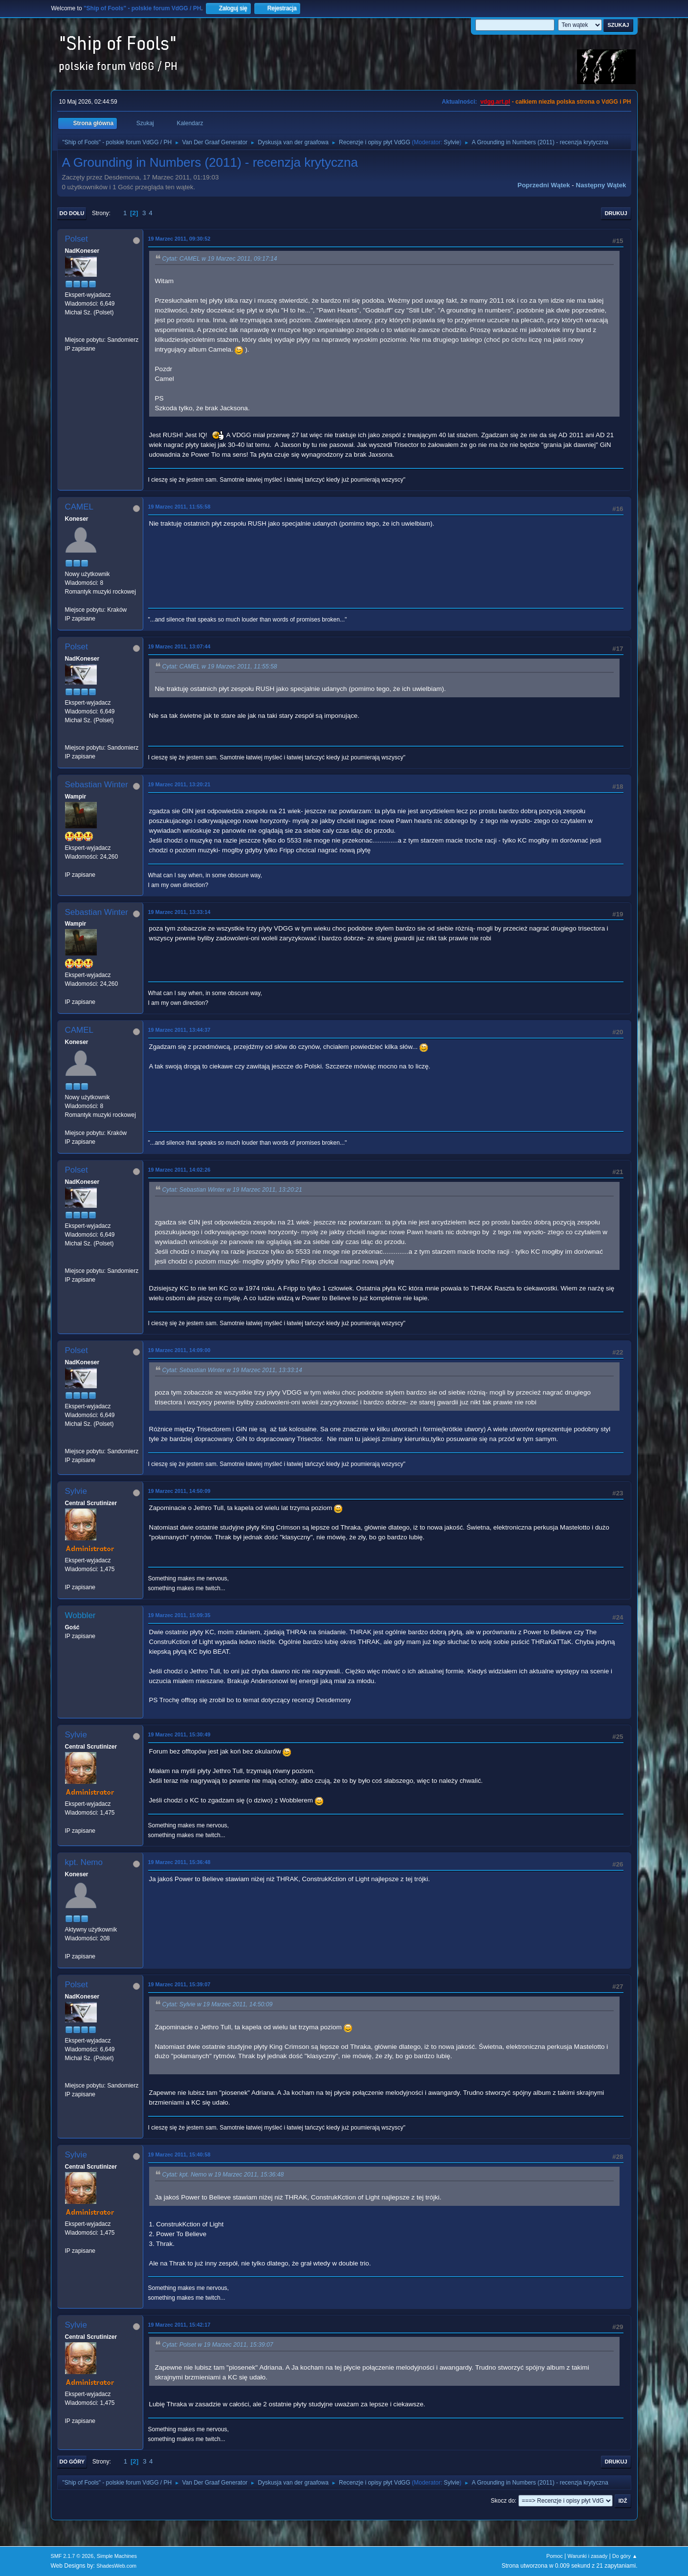 This screenshot has height=2576, width=688. What do you see at coordinates (232, 1190) in the screenshot?
I see `Cytat: Sebastian Winter w 19 Marzec 2011, 13:20:21` at bounding box center [232, 1190].